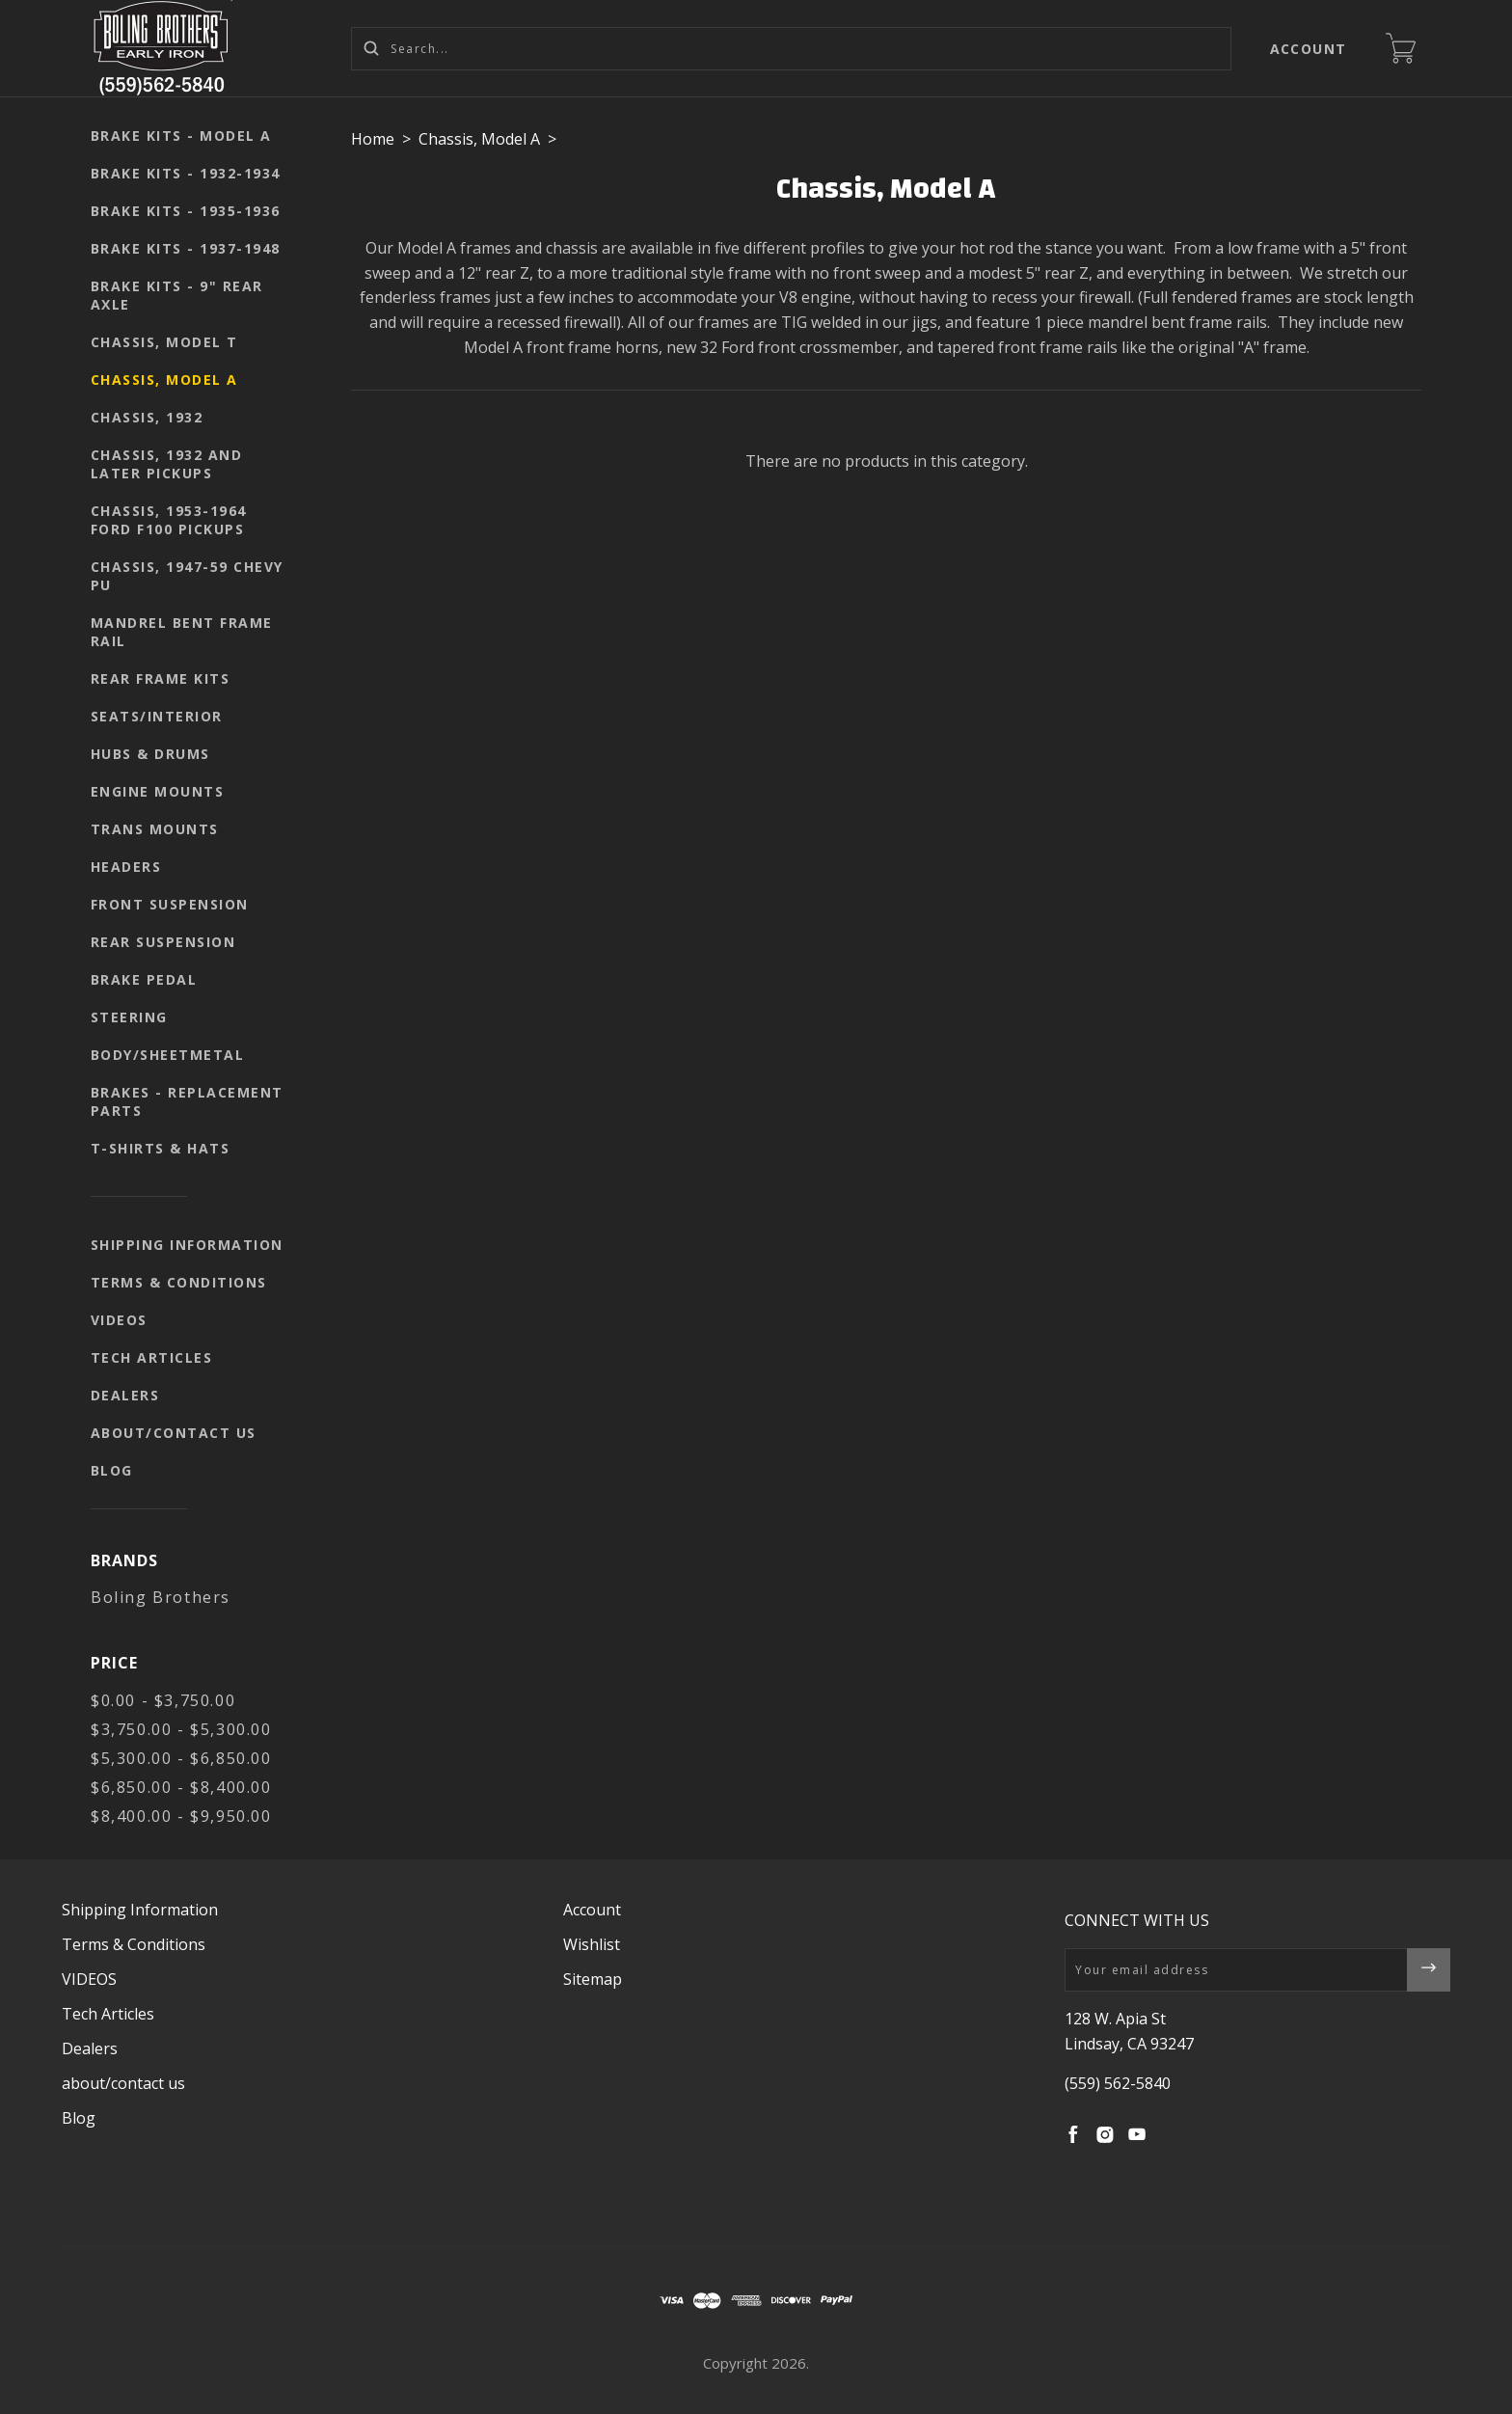 This screenshot has height=2414, width=1512. Describe the element at coordinates (181, 1816) in the screenshot. I see `$8,400.00 - $9,950.00` at that location.